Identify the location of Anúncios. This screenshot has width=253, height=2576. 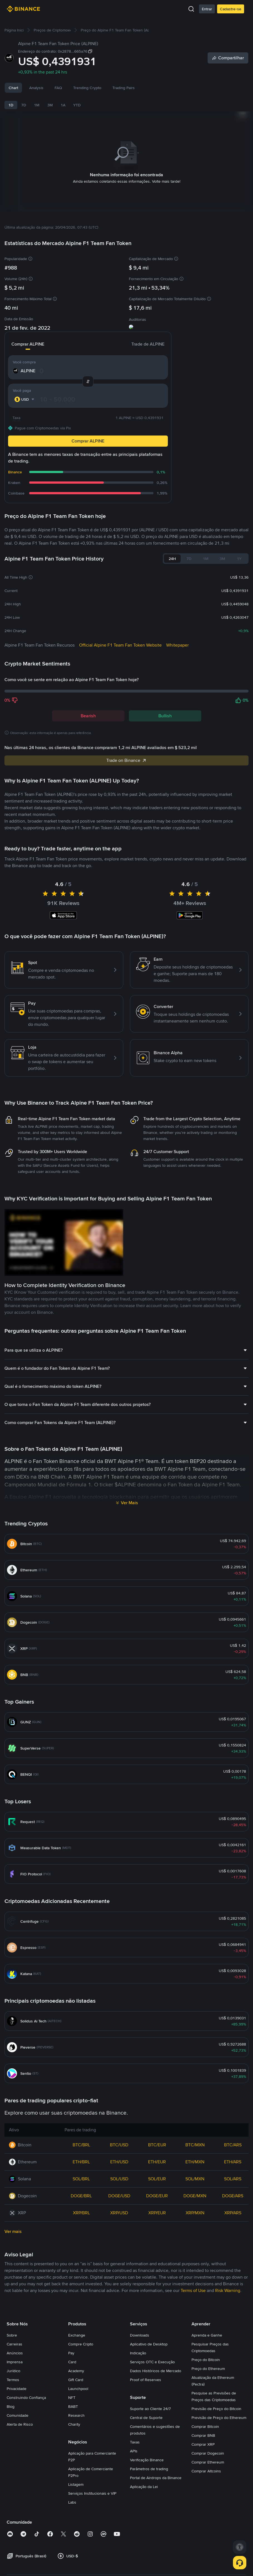
(15, 2354).